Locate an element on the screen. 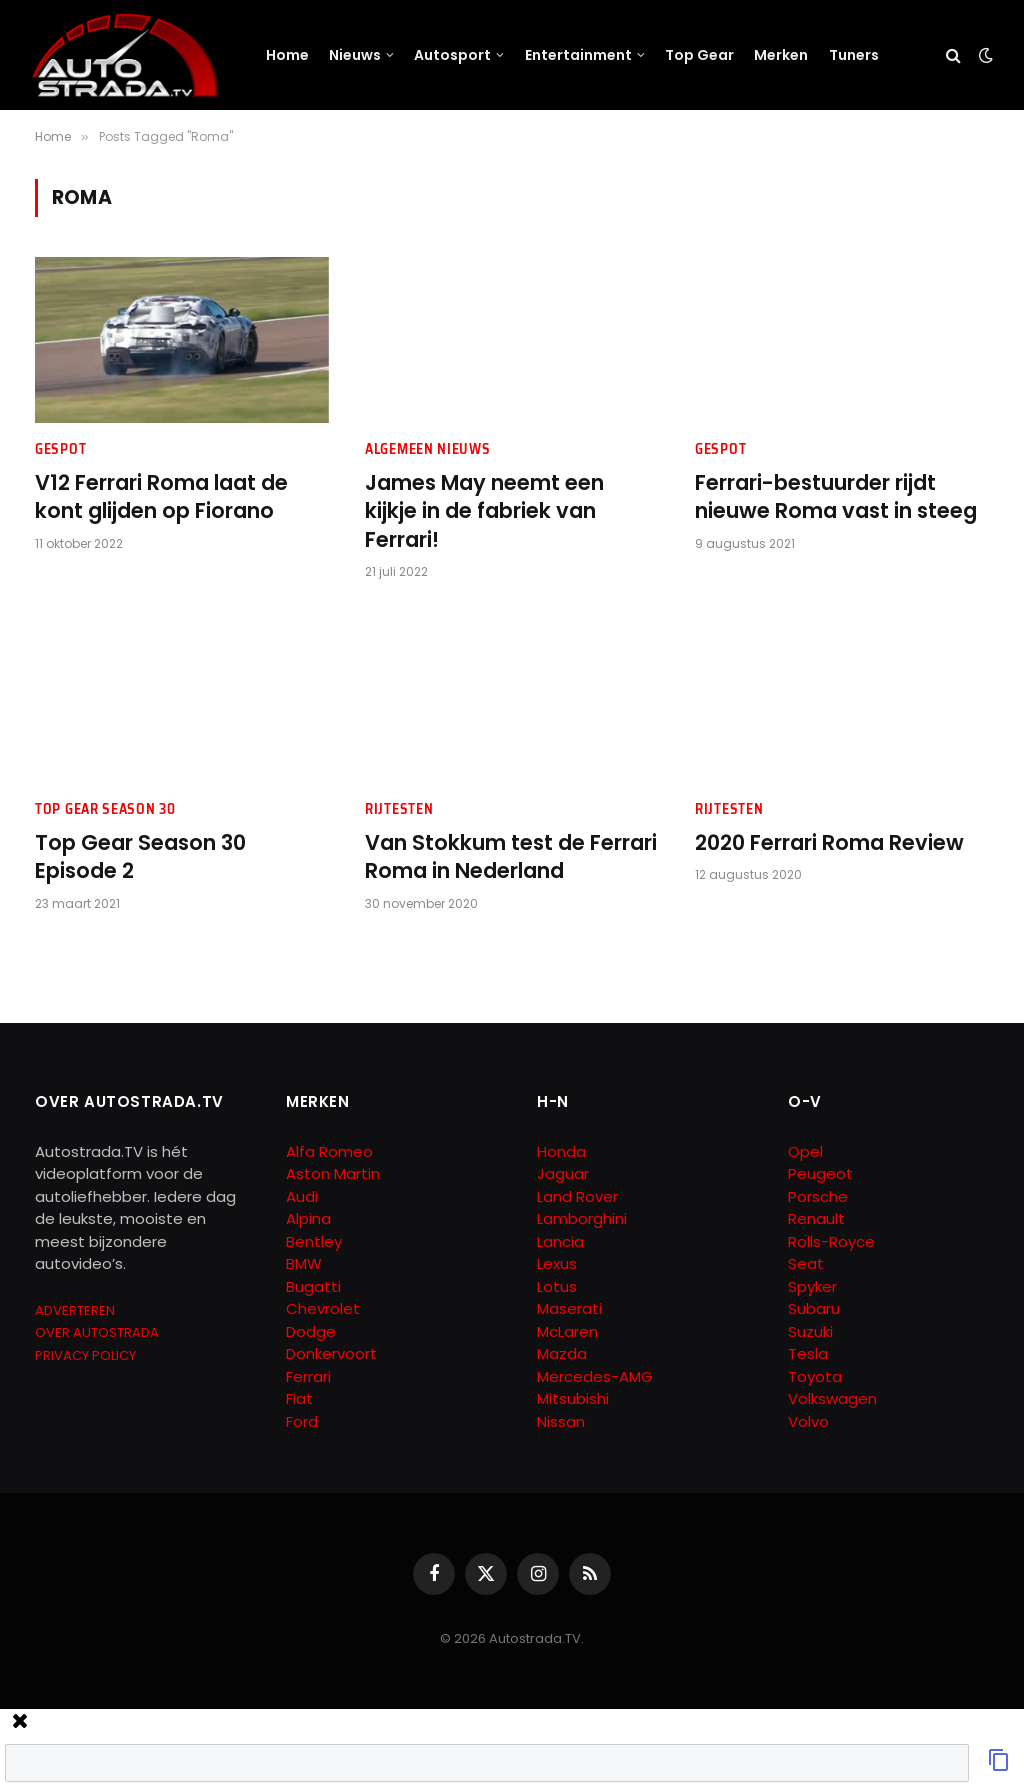 The image size is (1024, 1787). ADVERTEREN is located at coordinates (75, 1310).